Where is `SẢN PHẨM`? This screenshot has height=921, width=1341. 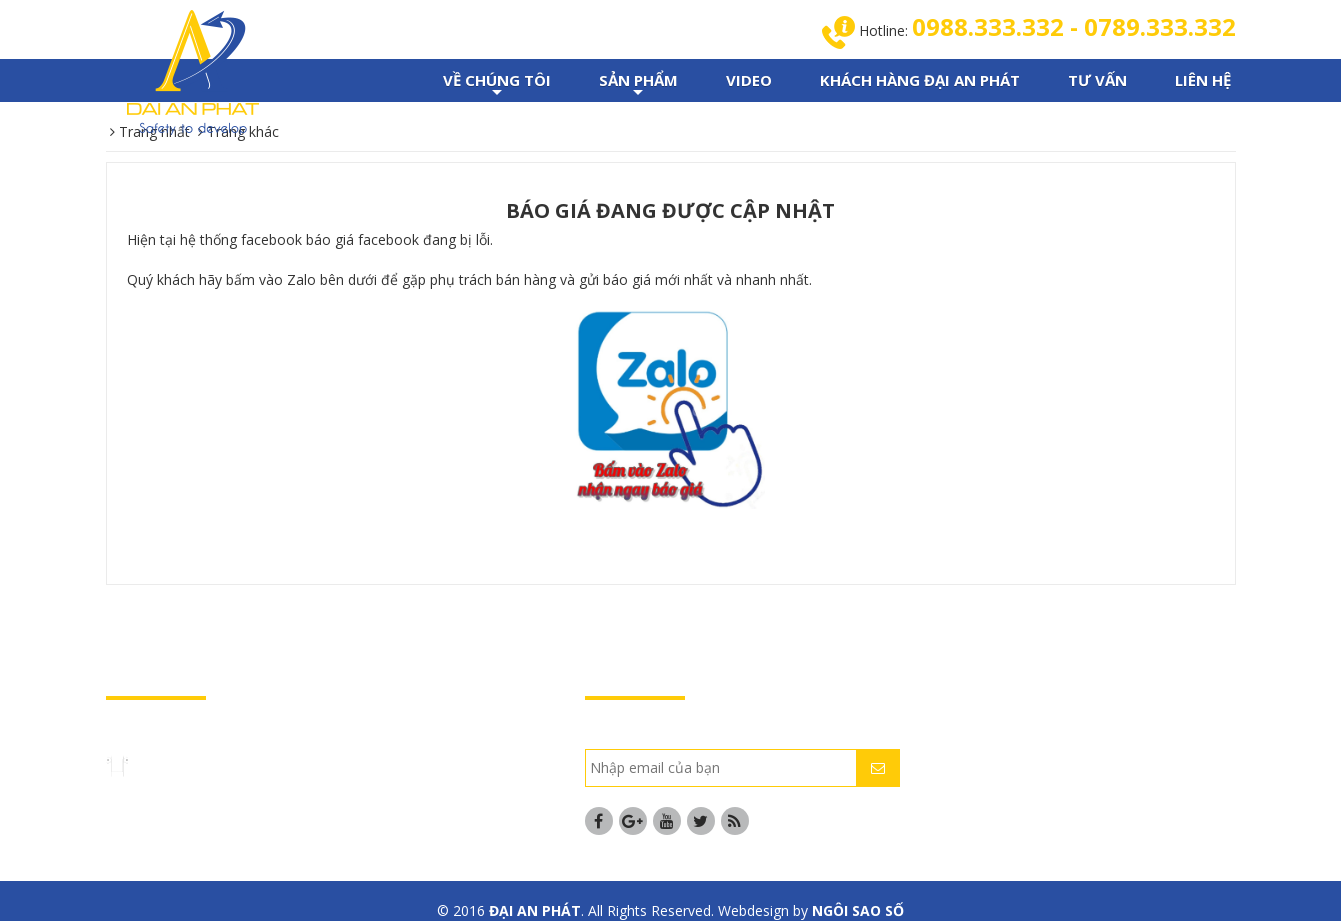 SẢN PHẨM is located at coordinates (638, 86).